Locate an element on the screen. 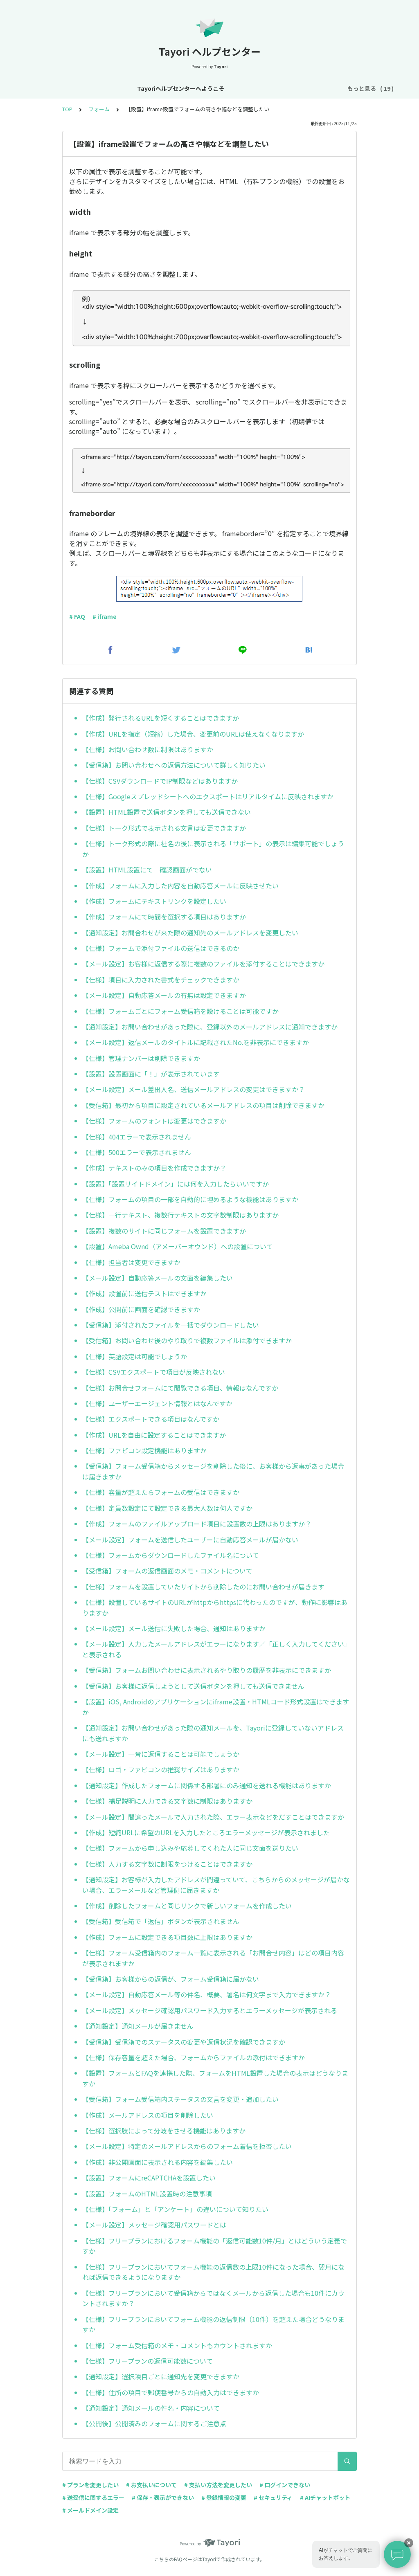 The height and width of the screenshot is (2576, 419). TOP is located at coordinates (67, 109).